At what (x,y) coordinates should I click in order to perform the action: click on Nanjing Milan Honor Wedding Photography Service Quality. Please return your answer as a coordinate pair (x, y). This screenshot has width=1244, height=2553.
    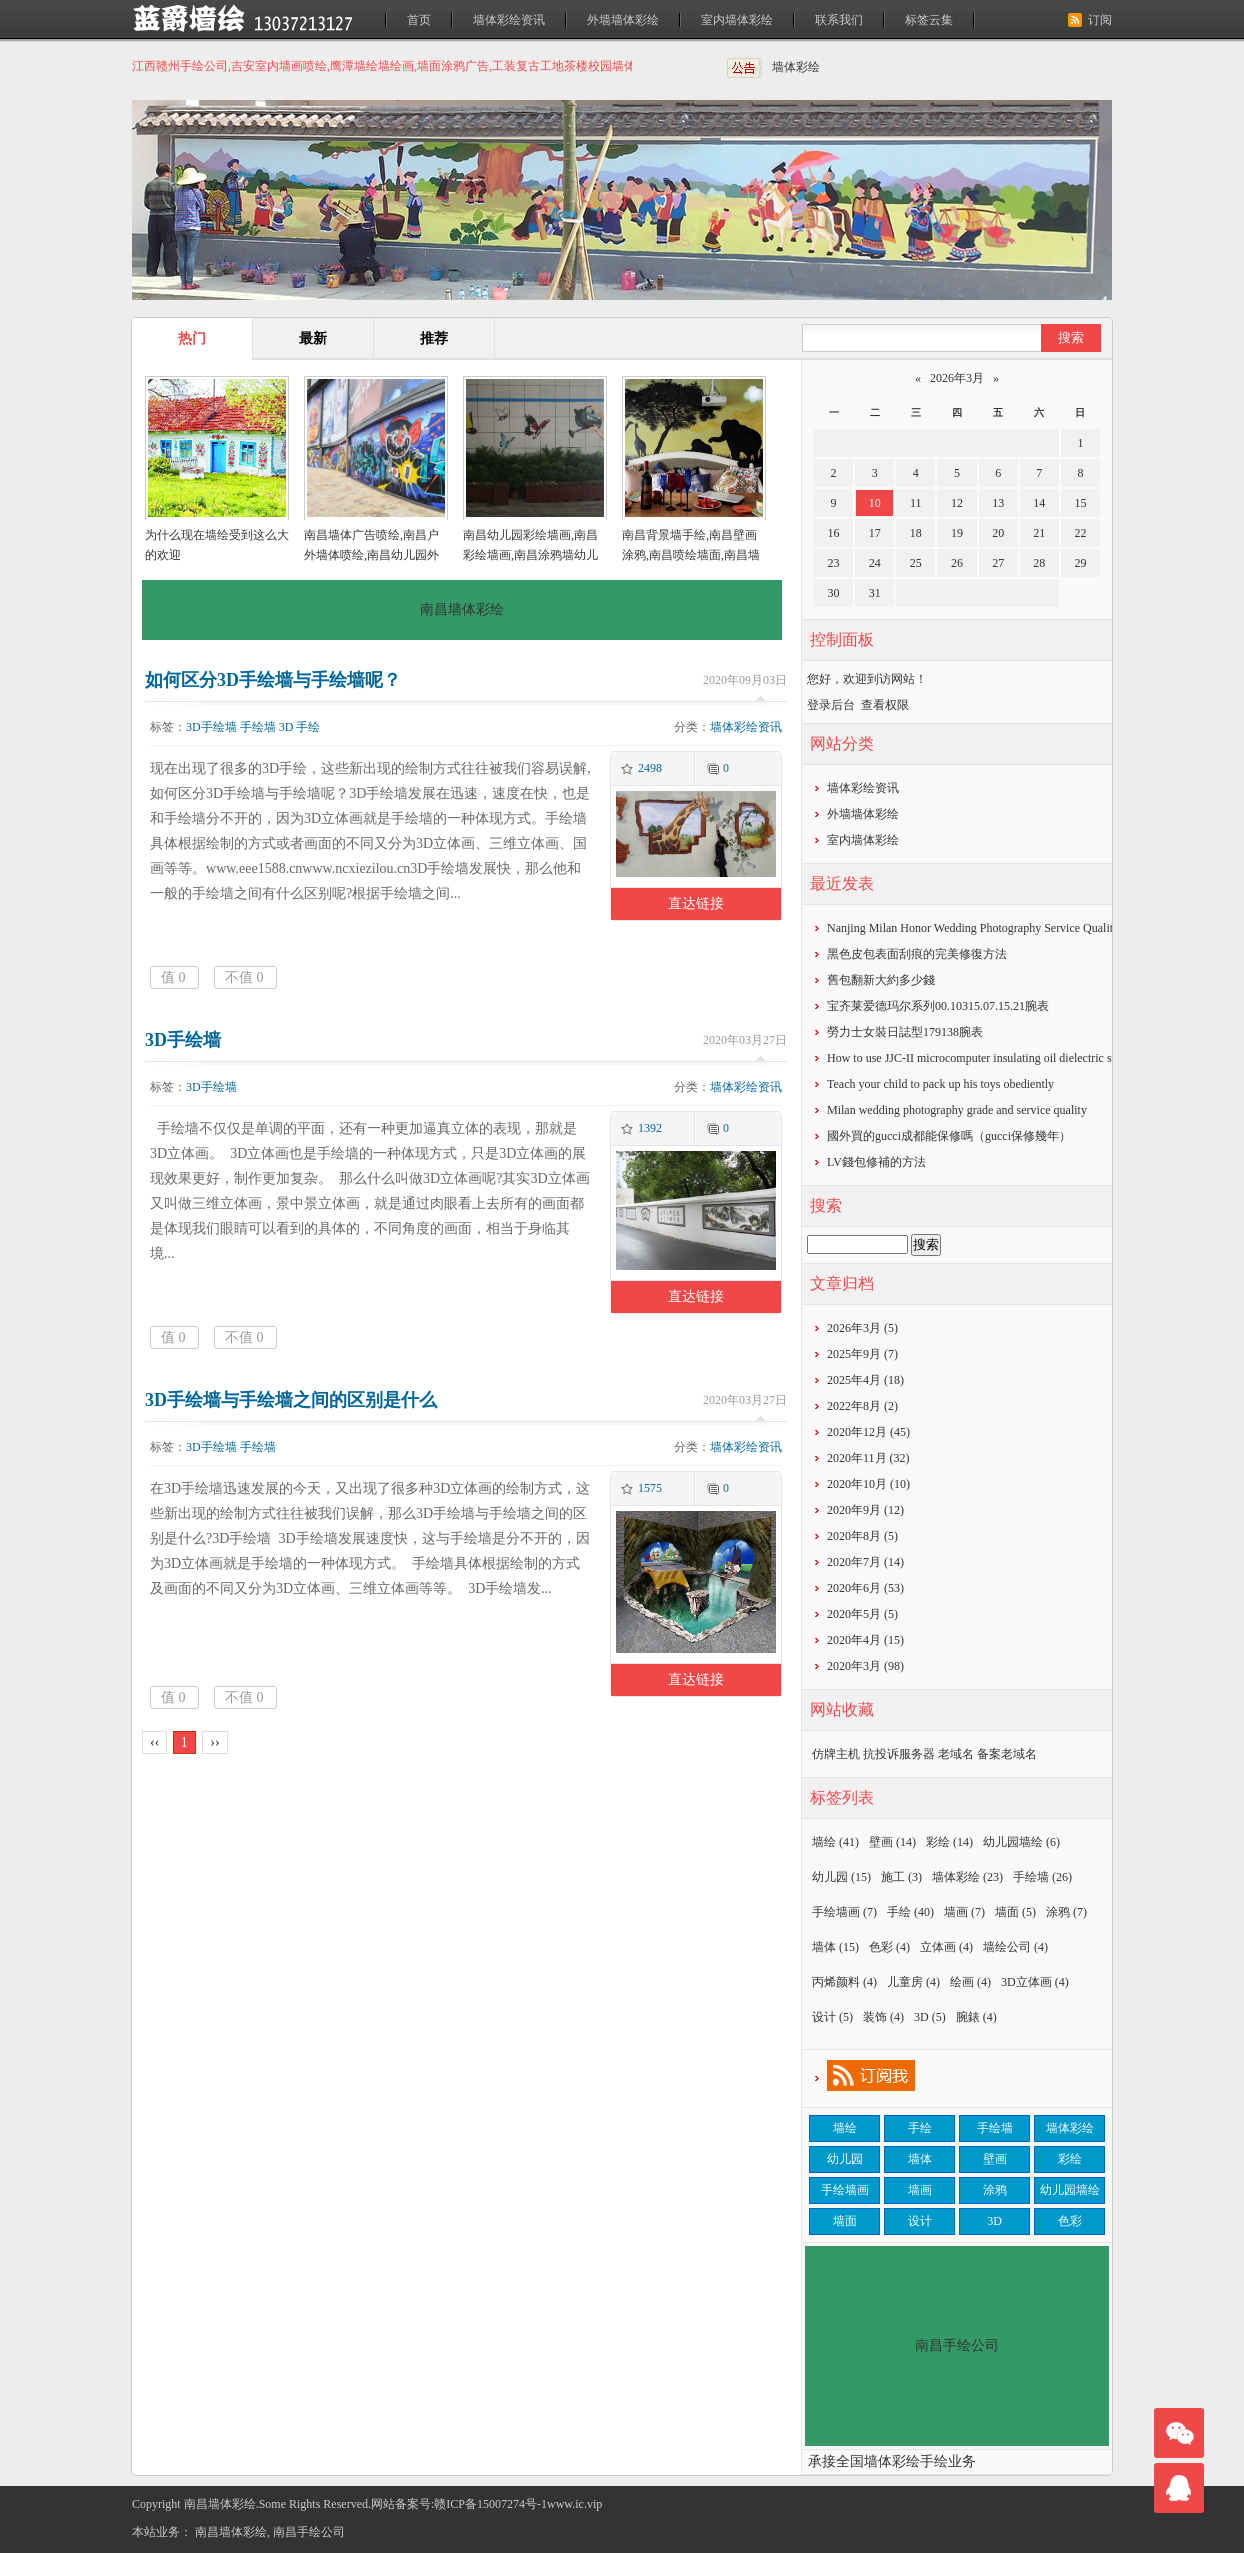
    Looking at the image, I should click on (973, 928).